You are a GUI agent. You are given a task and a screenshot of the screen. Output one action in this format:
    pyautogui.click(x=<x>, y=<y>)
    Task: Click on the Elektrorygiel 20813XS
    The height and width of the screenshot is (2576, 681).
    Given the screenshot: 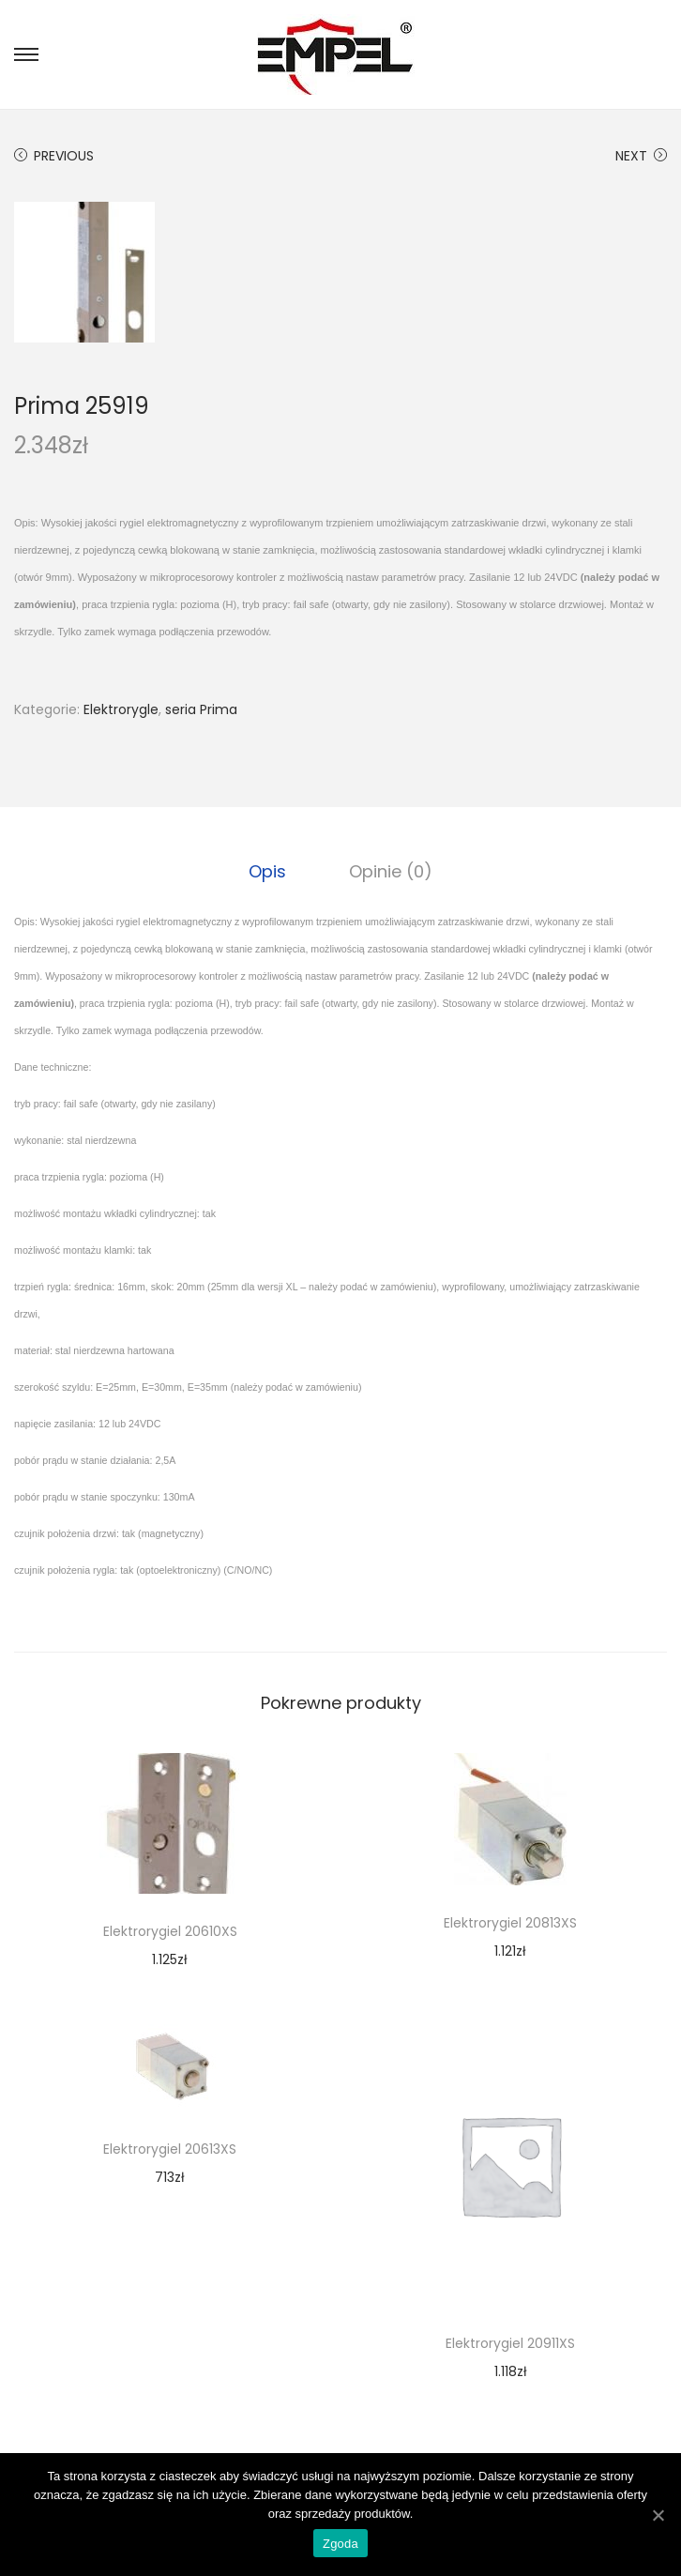 What is the action you would take?
    pyautogui.click(x=510, y=1922)
    